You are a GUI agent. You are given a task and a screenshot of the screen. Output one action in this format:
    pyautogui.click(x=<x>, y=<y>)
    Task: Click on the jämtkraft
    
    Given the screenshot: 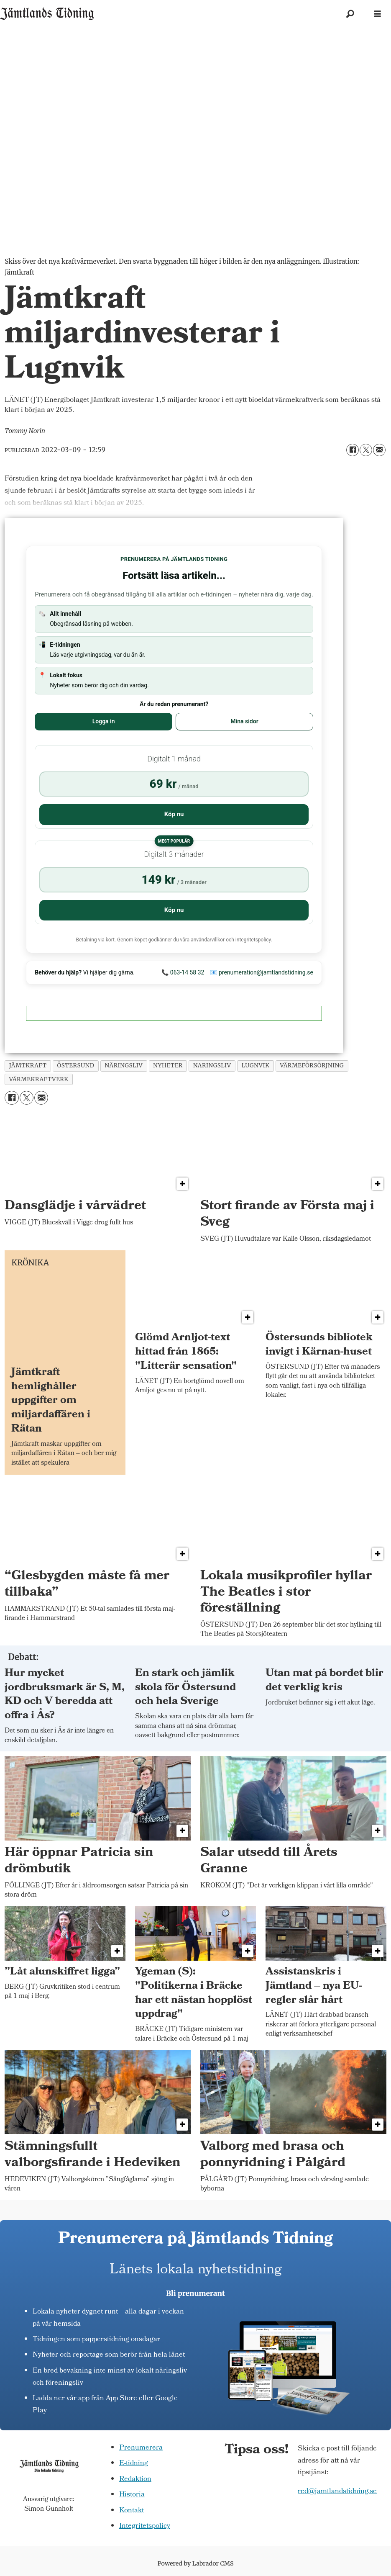 What is the action you would take?
    pyautogui.click(x=28, y=1065)
    